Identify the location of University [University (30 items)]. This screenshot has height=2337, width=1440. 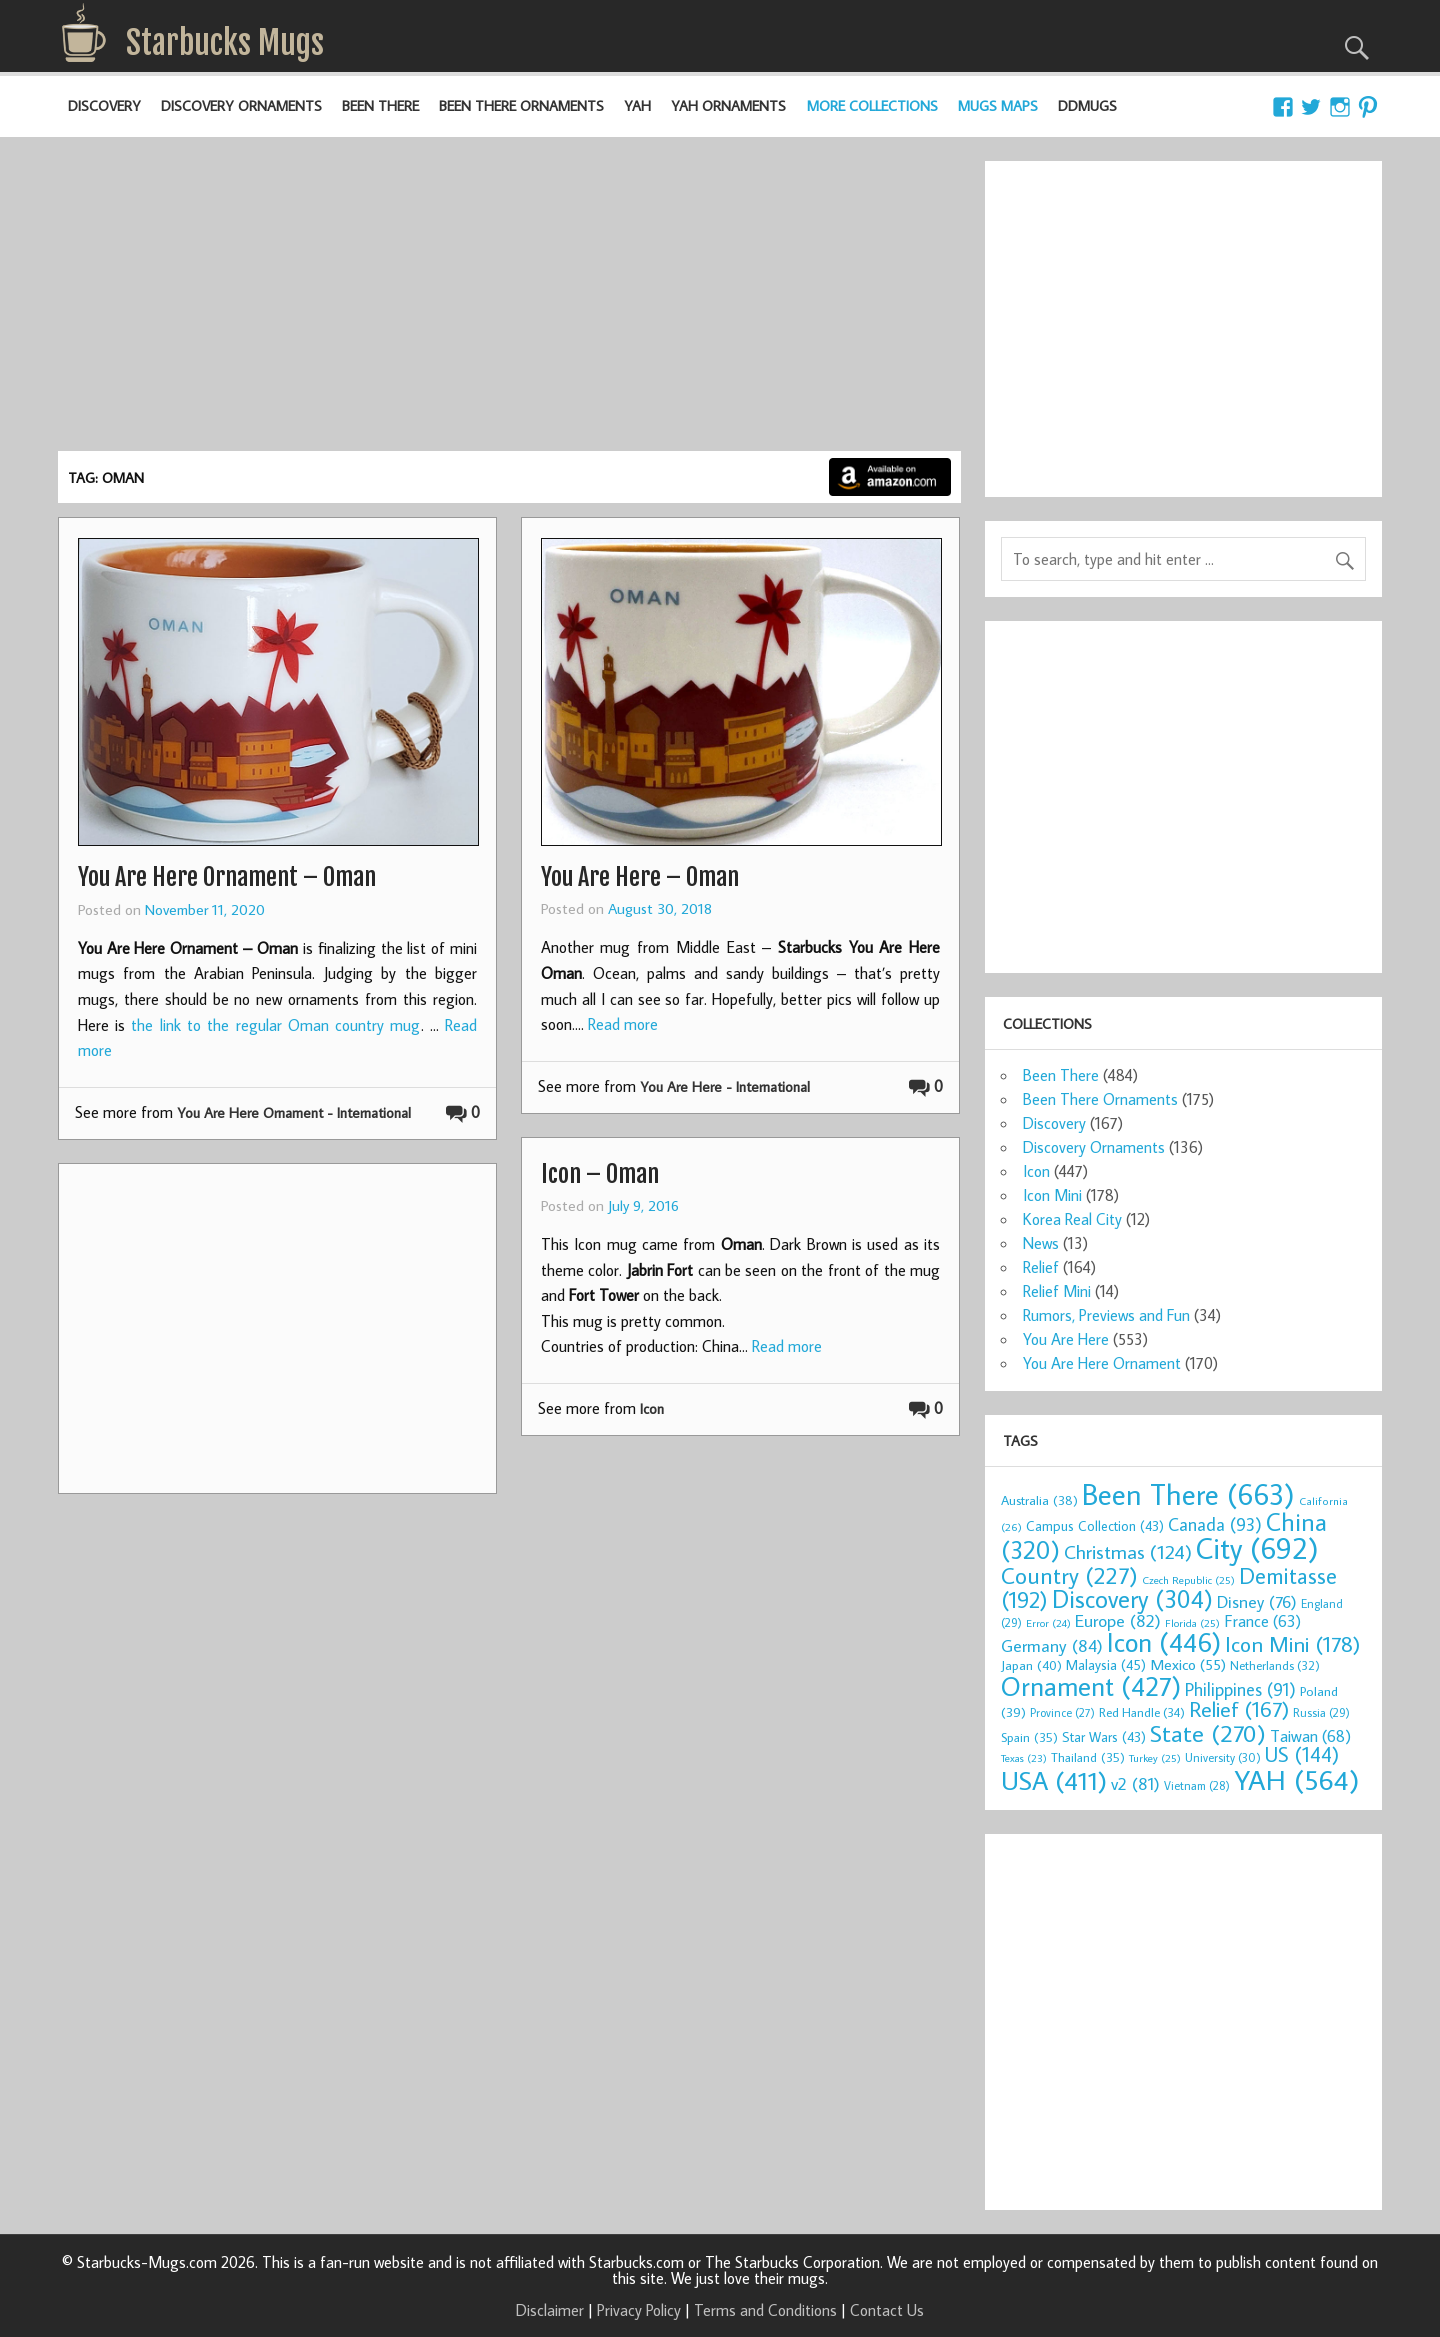
(1223, 1757).